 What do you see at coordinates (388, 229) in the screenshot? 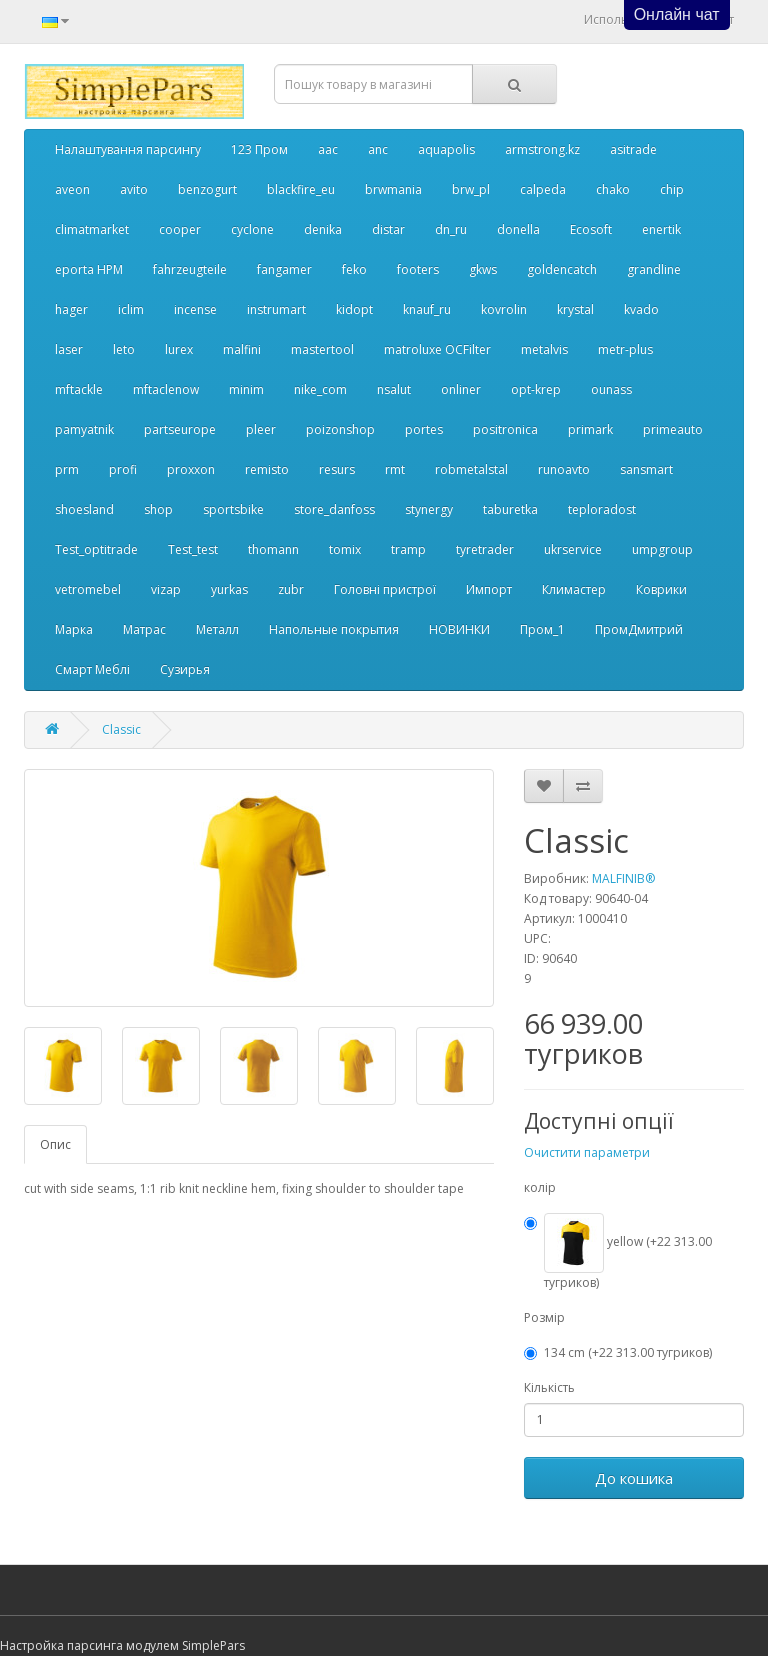
I see `distar` at bounding box center [388, 229].